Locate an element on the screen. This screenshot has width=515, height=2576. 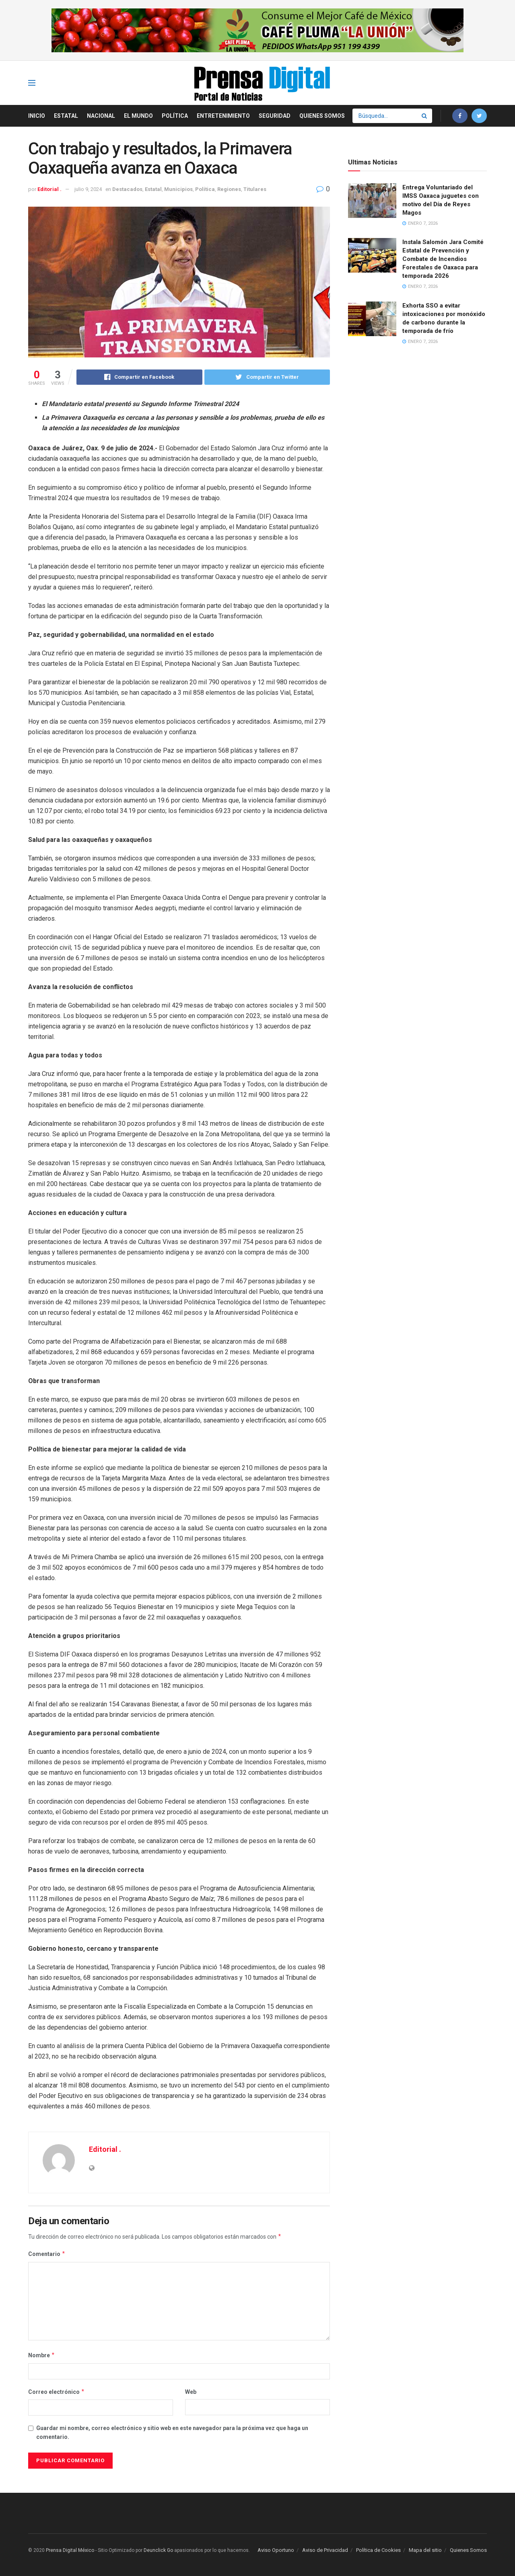
Instala Salomón Jara Comité Estatal de Prevención y Combate de Incendios Forestales de Oaxaca para temporada 2026 is located at coordinates (443, 258).